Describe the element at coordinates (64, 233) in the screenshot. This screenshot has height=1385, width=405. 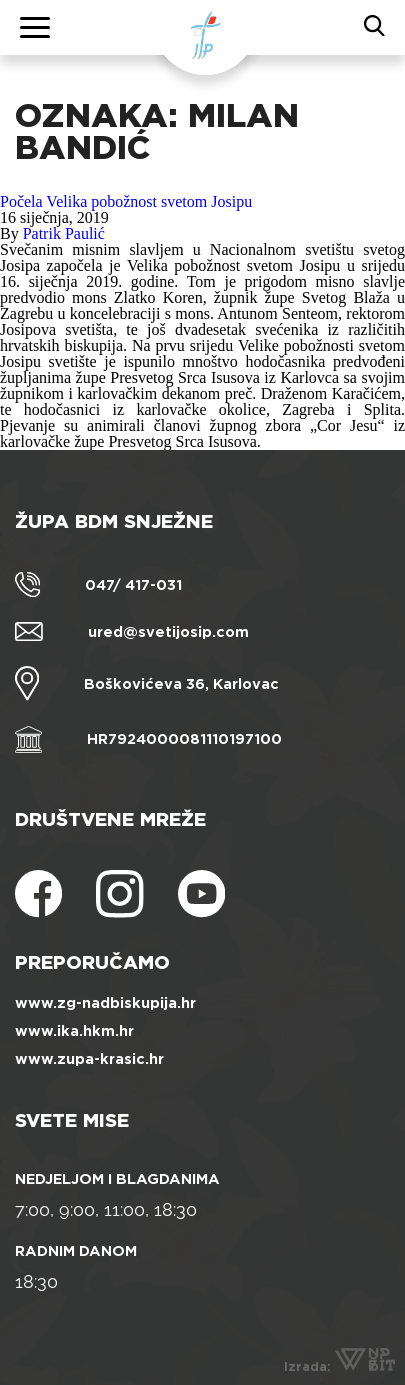
I see `Patrik Paulić` at that location.